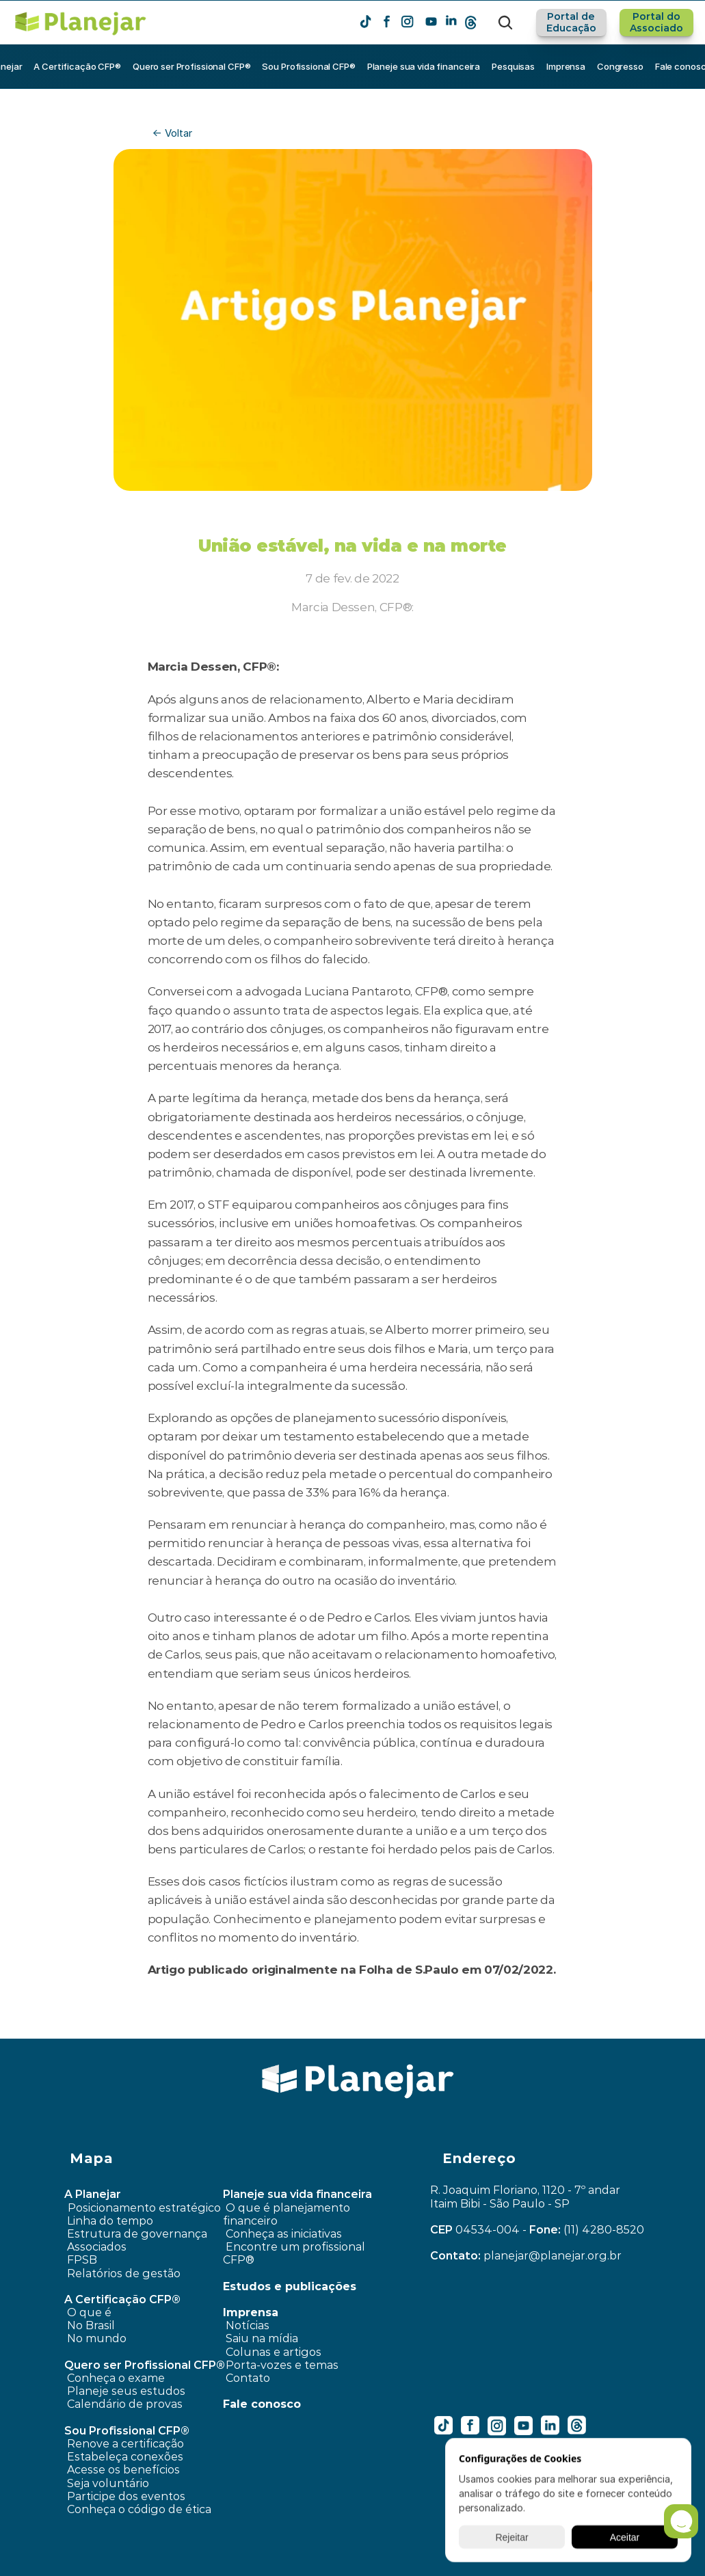 The height and width of the screenshot is (2576, 705). What do you see at coordinates (172, 132) in the screenshot?
I see `<- Voltar` at bounding box center [172, 132].